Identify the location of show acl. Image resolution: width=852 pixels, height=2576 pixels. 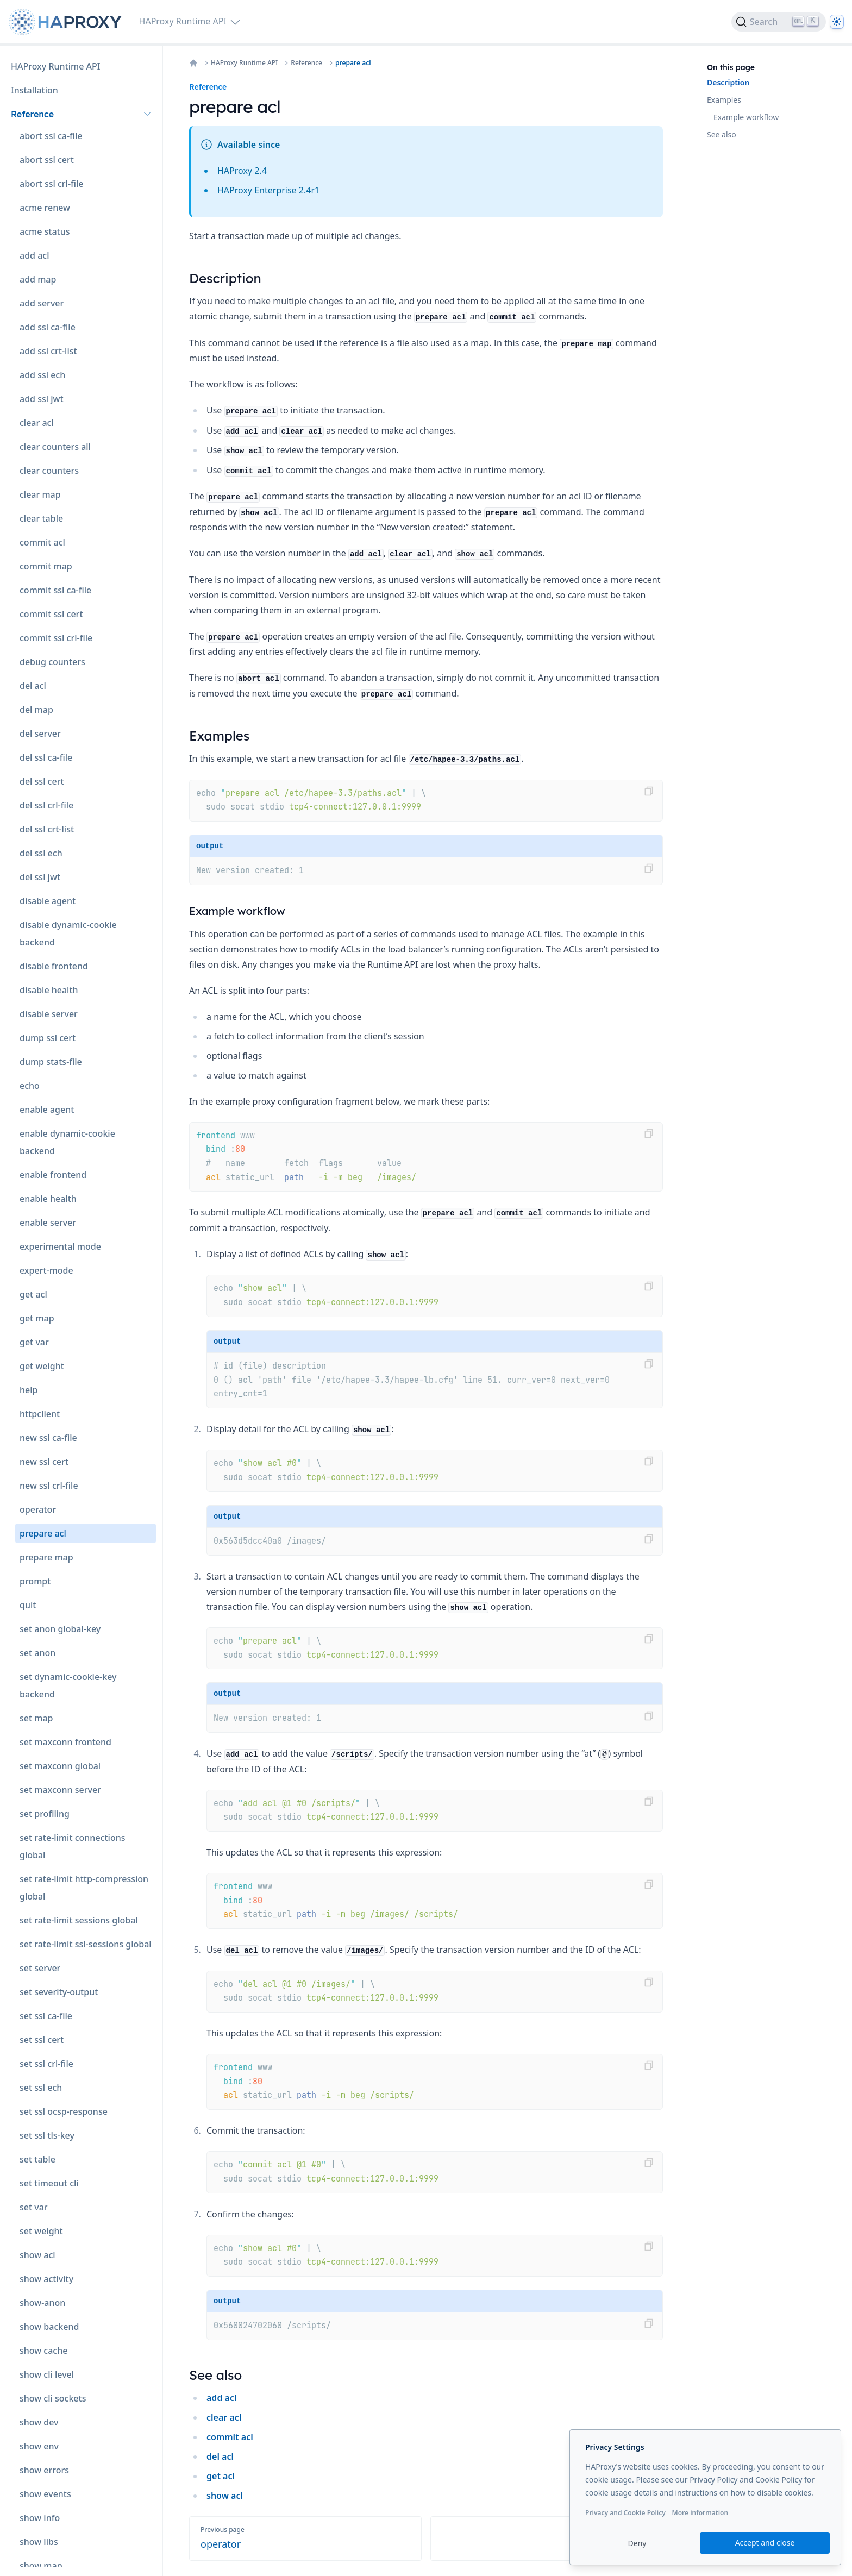
(224, 2496).